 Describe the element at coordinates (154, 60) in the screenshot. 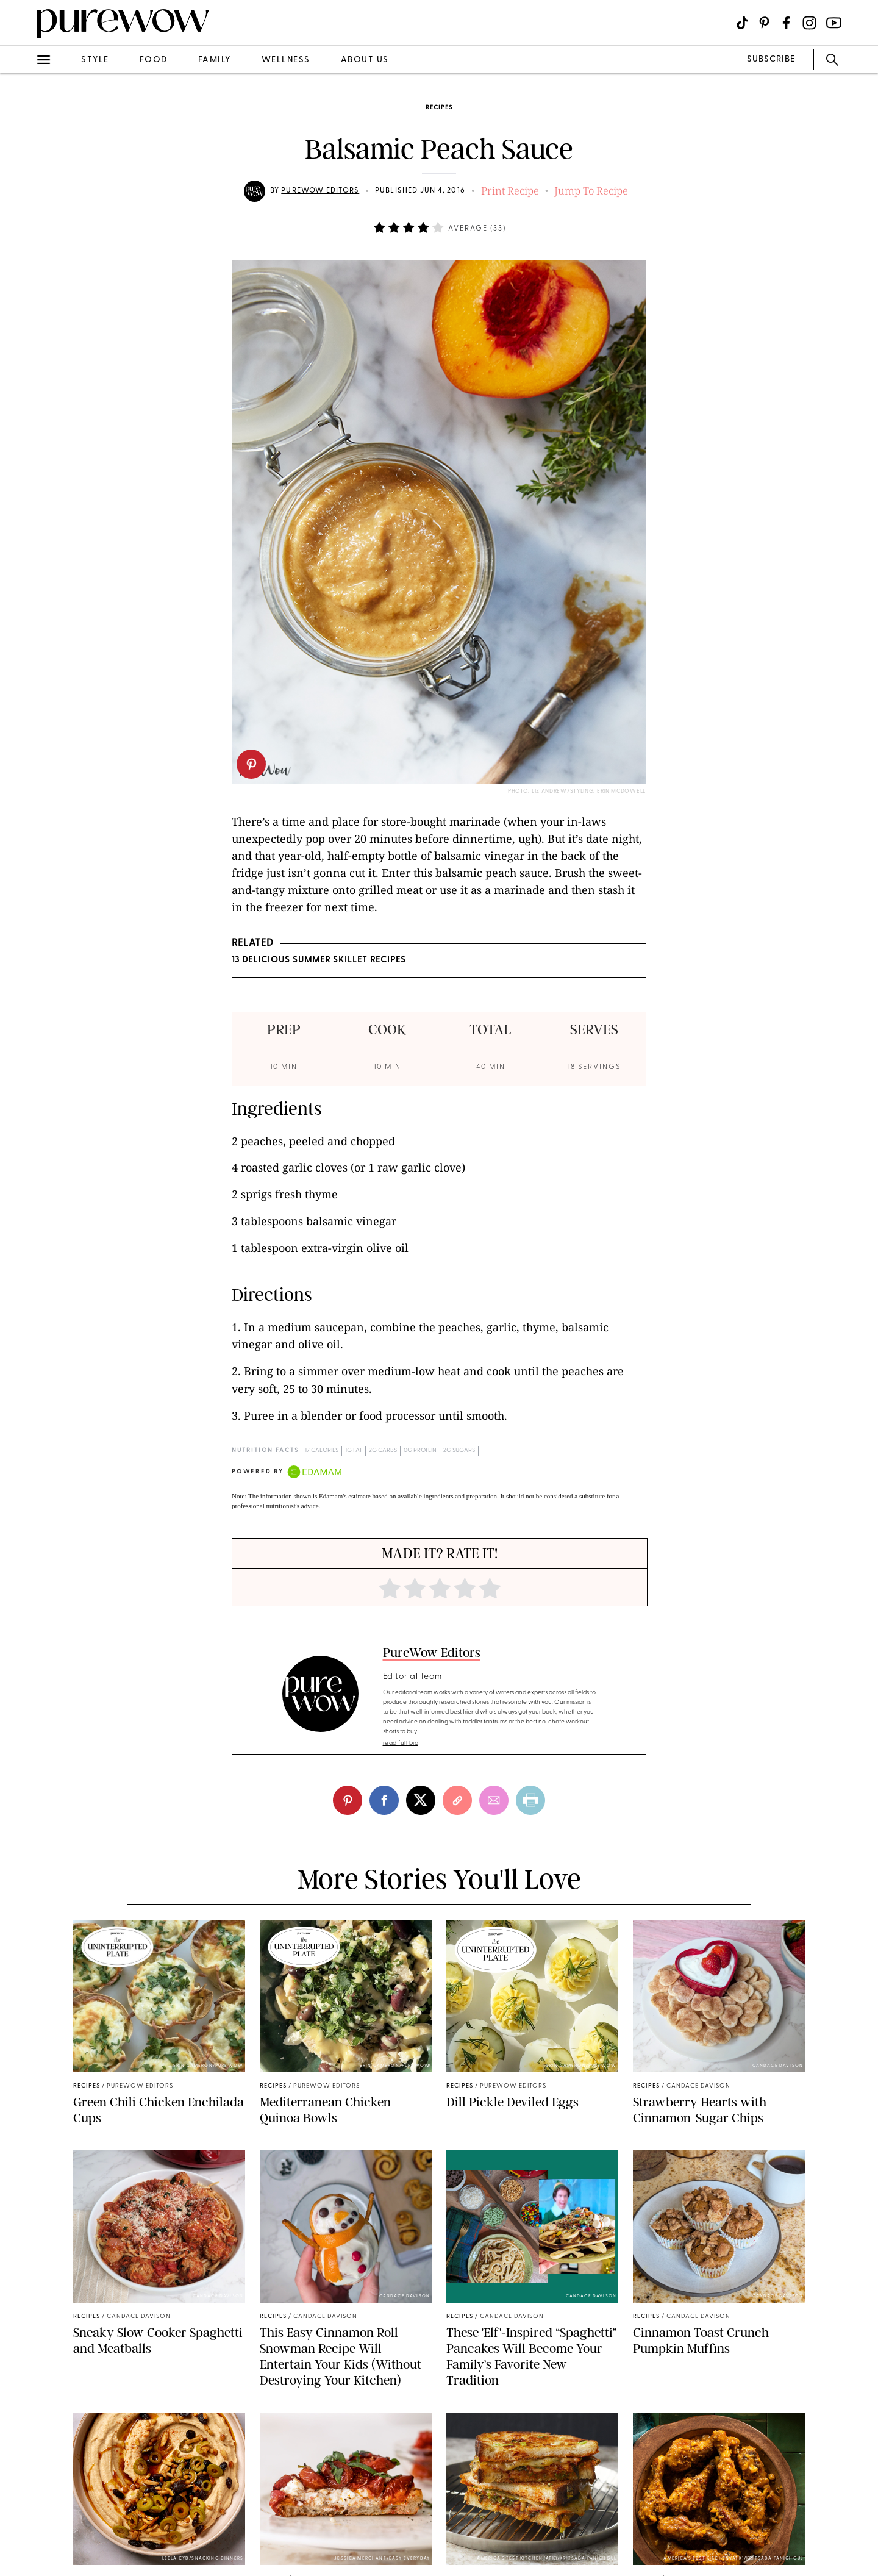

I see `food` at that location.